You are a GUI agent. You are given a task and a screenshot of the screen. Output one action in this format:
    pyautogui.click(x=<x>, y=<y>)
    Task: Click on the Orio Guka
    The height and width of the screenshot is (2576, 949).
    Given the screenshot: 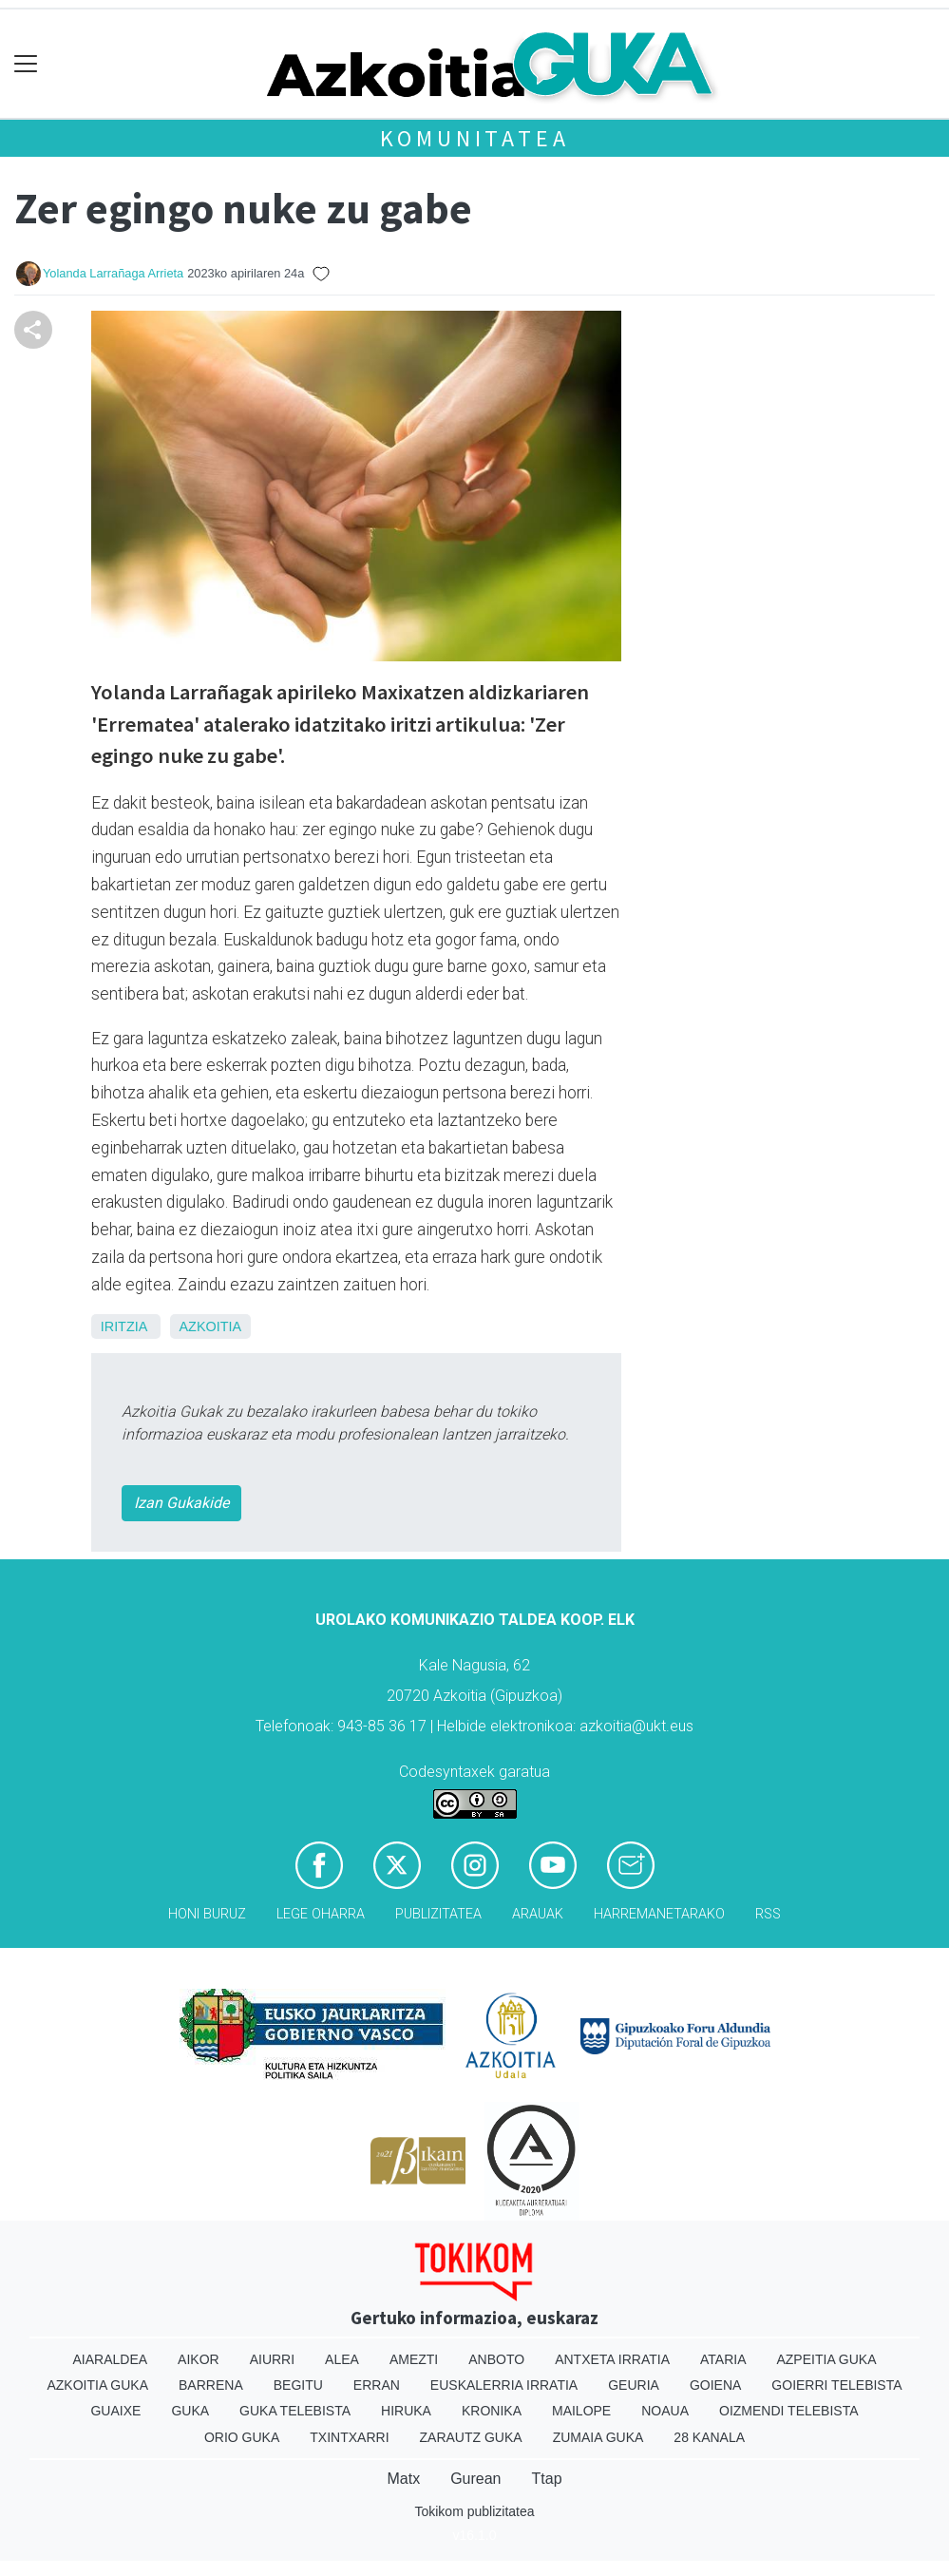 What is the action you would take?
    pyautogui.click(x=241, y=2437)
    